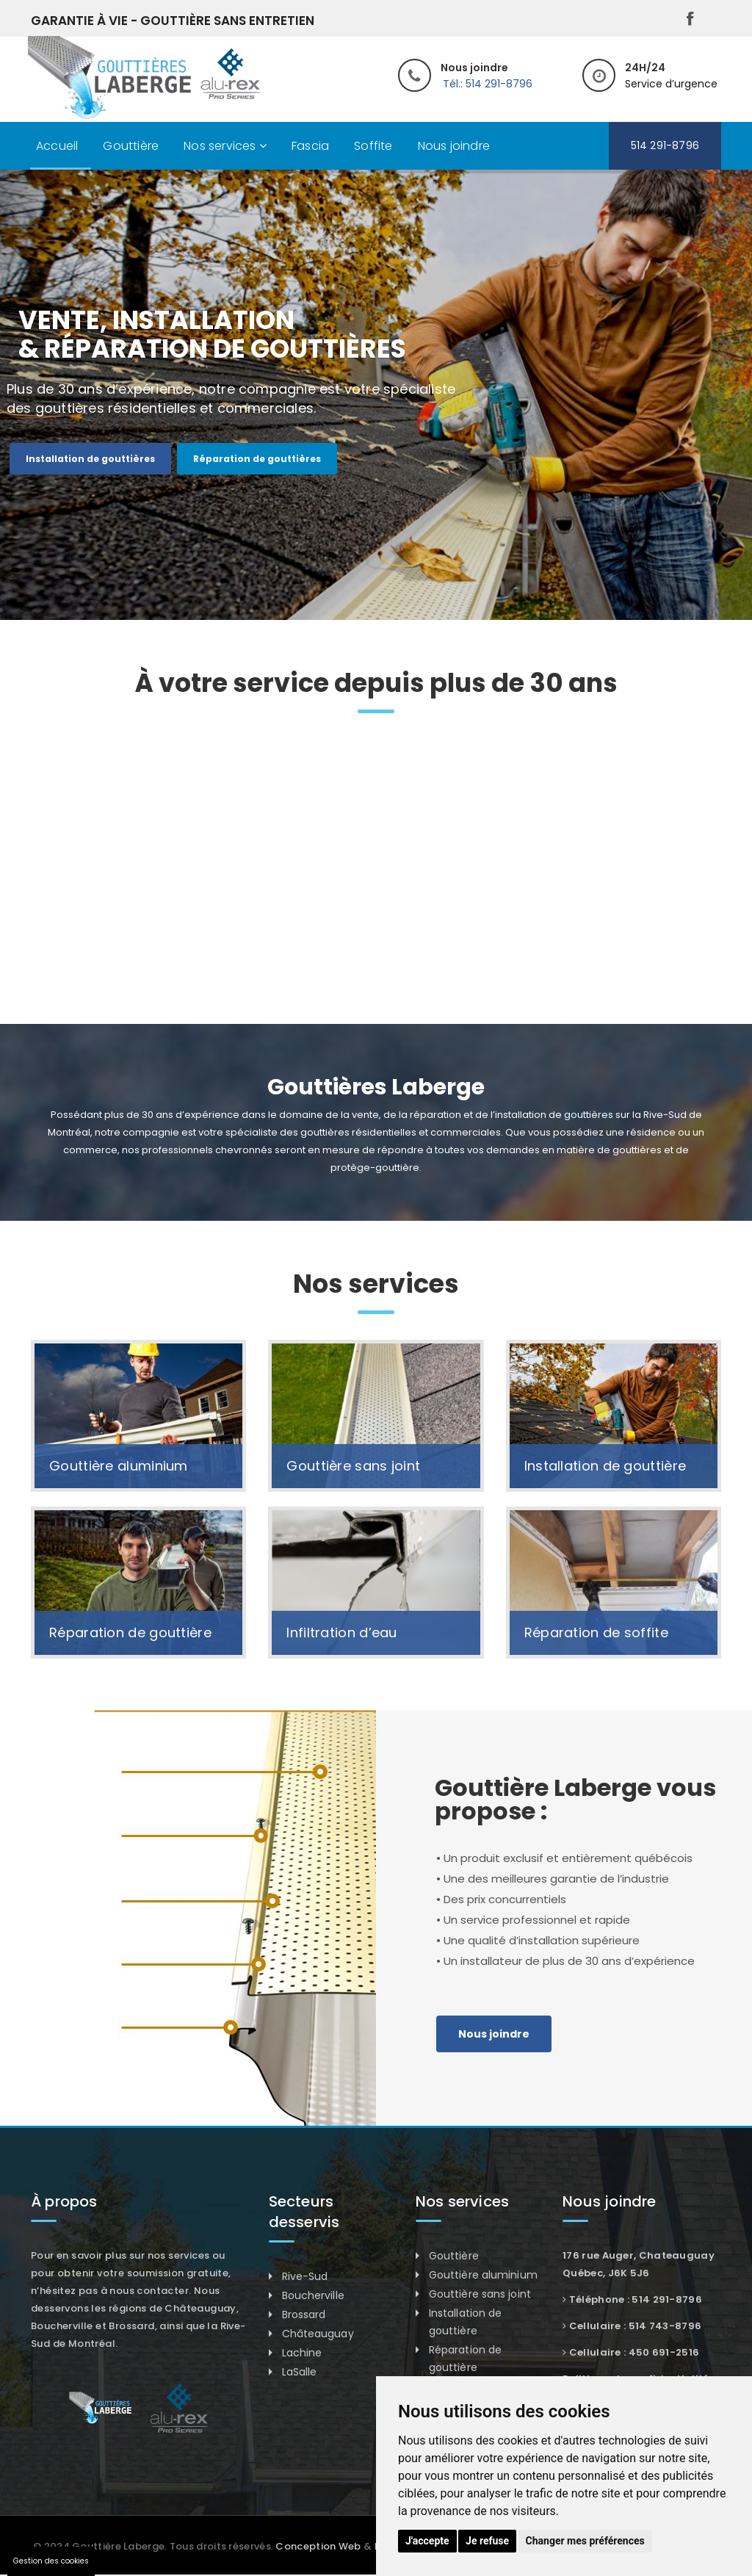 The width and height of the screenshot is (752, 2576). Describe the element at coordinates (118, 1466) in the screenshot. I see `Gouttière aluminium` at that location.